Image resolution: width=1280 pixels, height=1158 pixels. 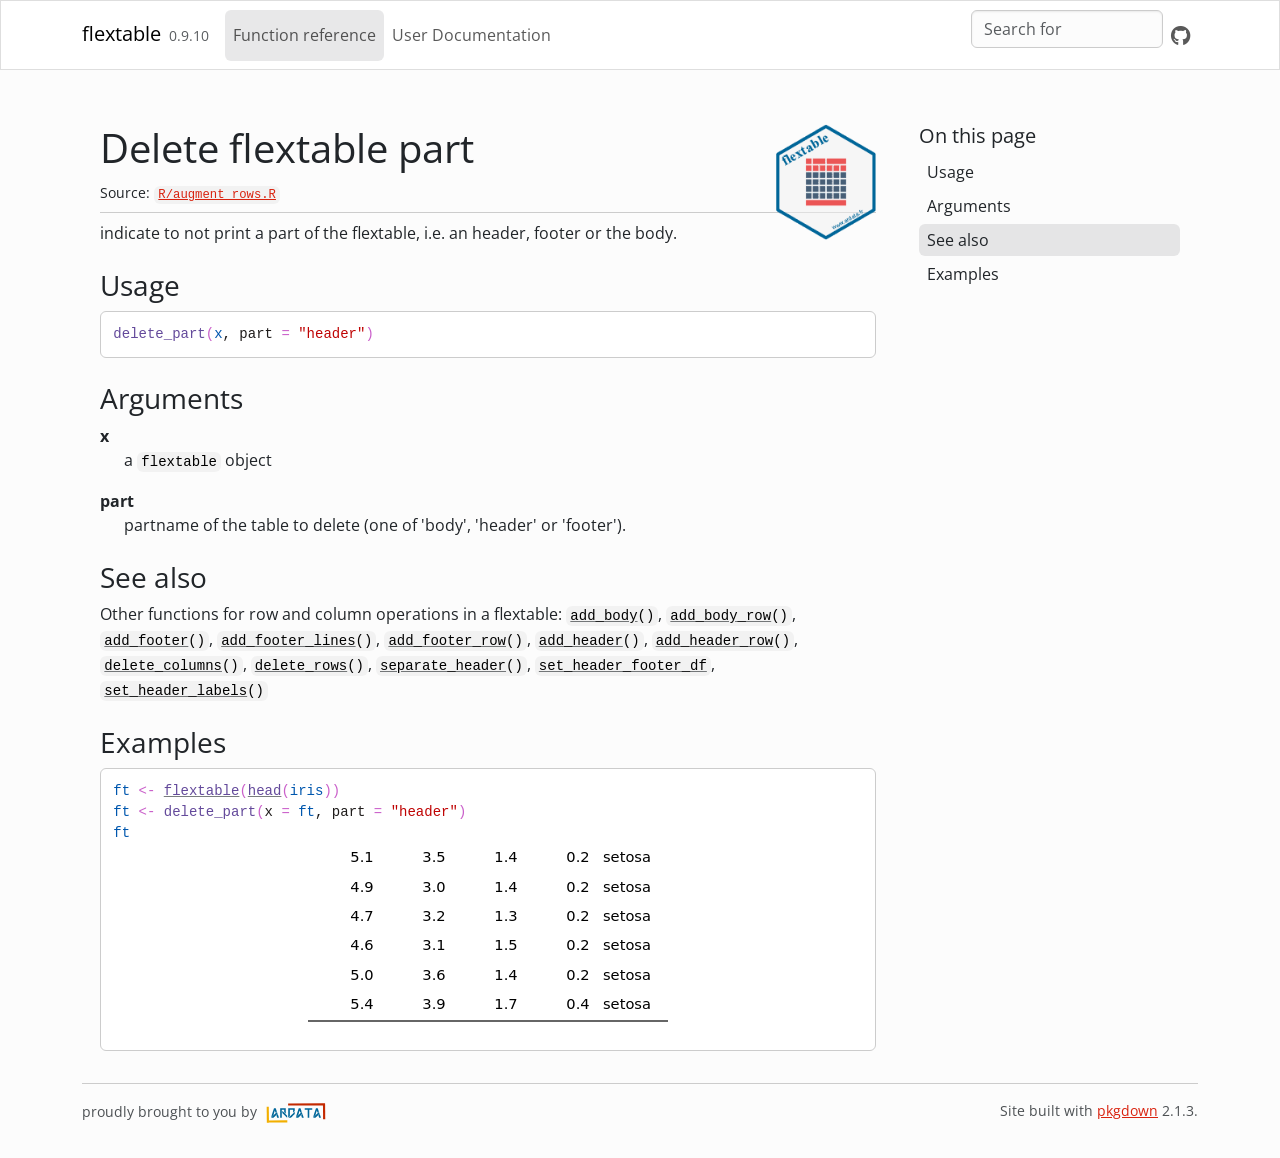 What do you see at coordinates (1067, 29) in the screenshot?
I see `[combobox]` at bounding box center [1067, 29].